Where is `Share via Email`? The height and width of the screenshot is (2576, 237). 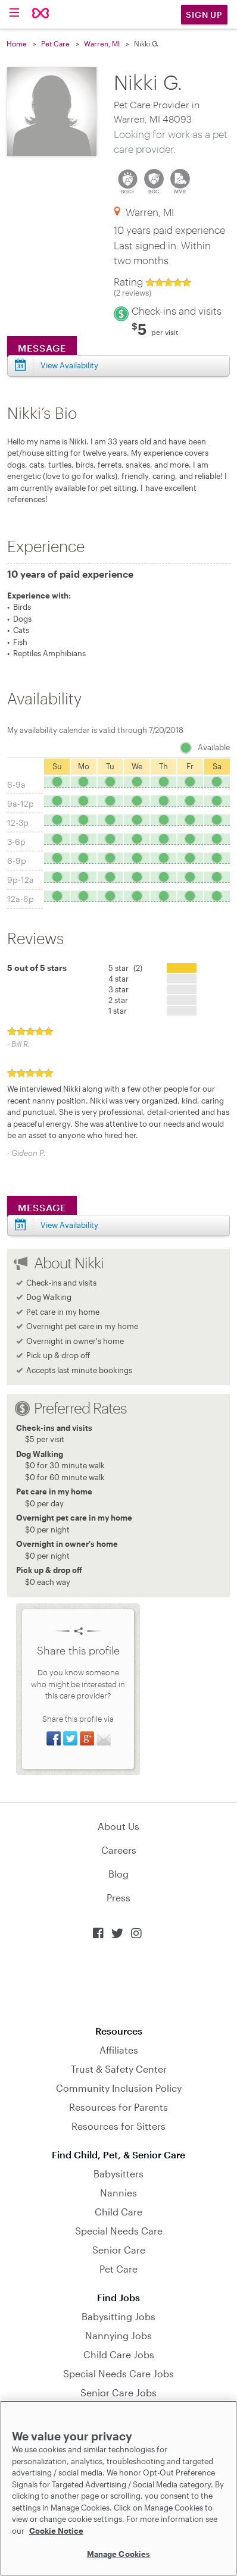
Share via Email is located at coordinates (103, 1738).